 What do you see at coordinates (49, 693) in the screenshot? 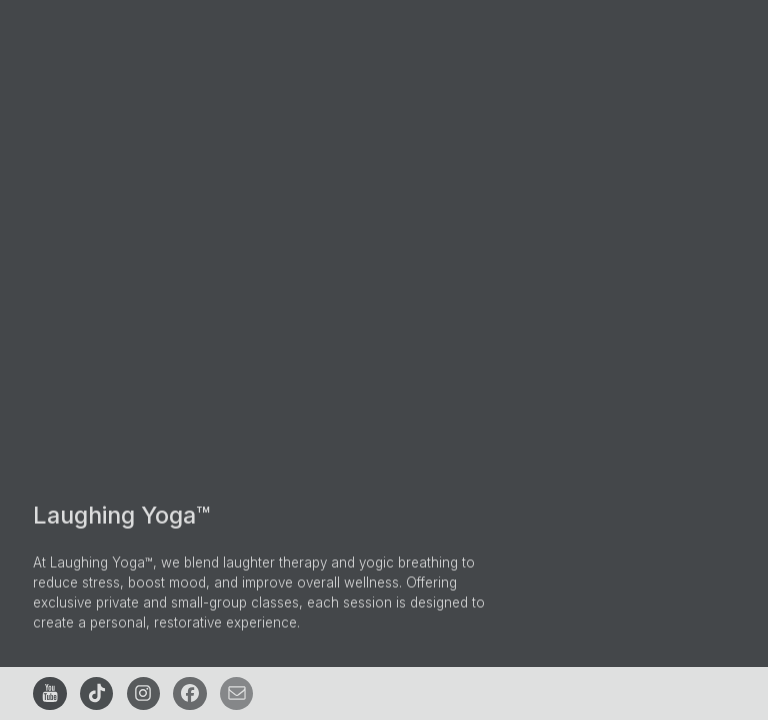
I see `[button]` at bounding box center [49, 693].